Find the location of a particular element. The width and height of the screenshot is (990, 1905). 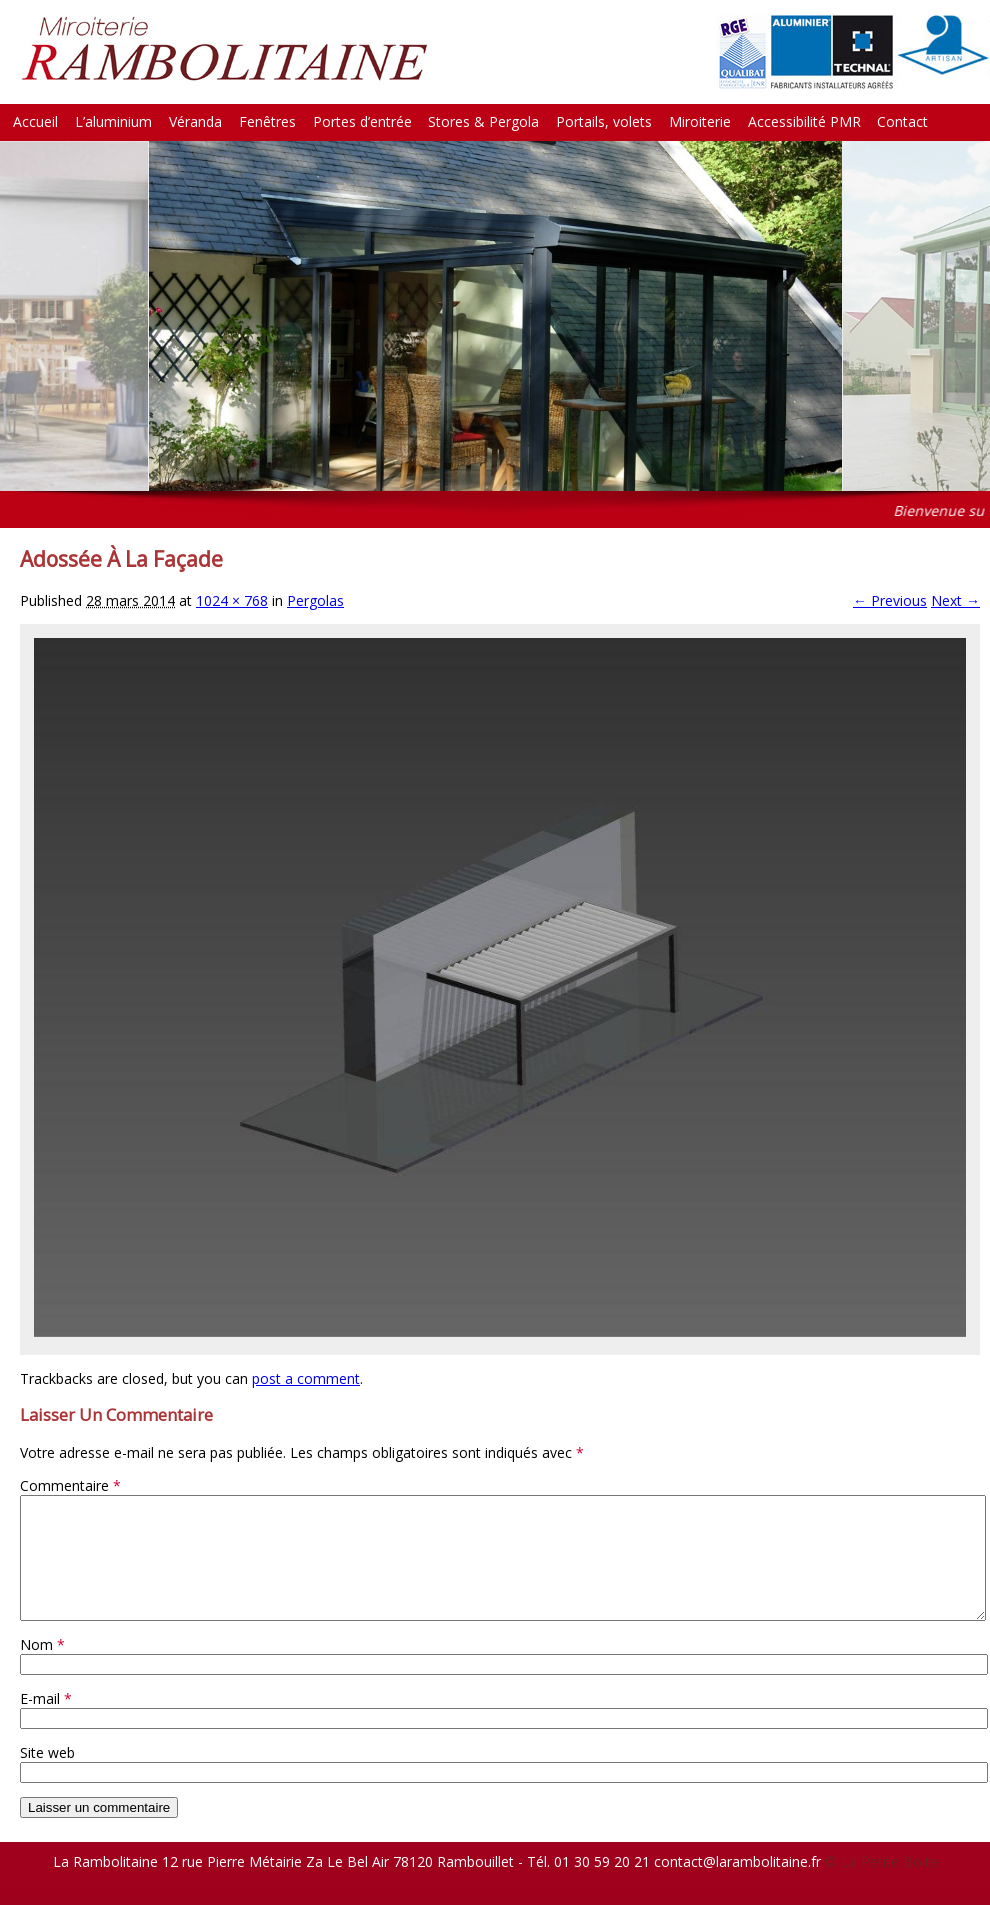

Fenêtres is located at coordinates (267, 121).